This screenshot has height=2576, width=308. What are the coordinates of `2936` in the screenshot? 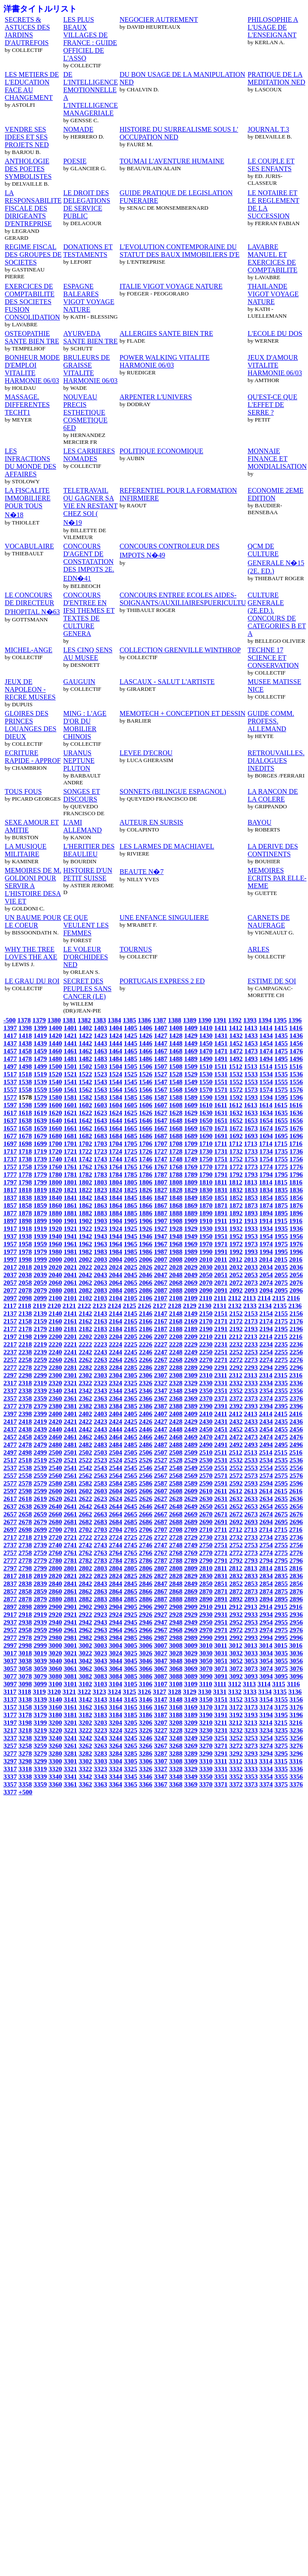 It's located at (296, 1614).